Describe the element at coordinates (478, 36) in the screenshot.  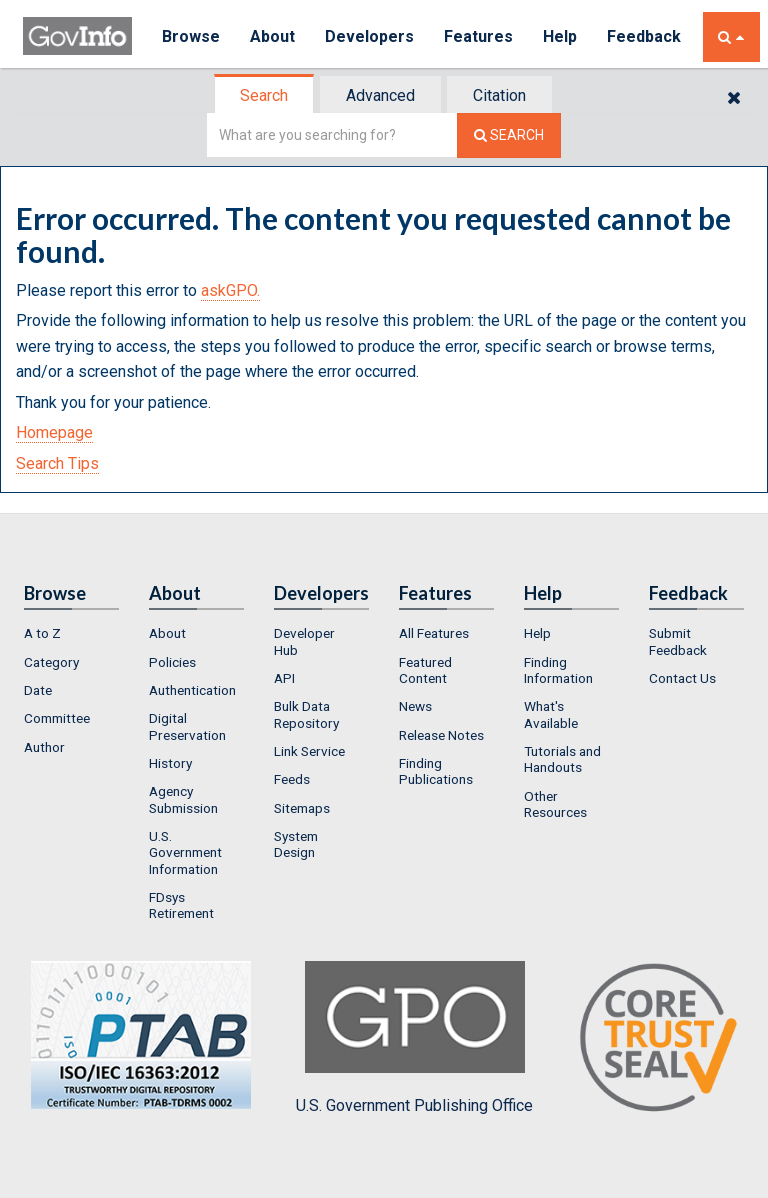
I see `Features` at that location.